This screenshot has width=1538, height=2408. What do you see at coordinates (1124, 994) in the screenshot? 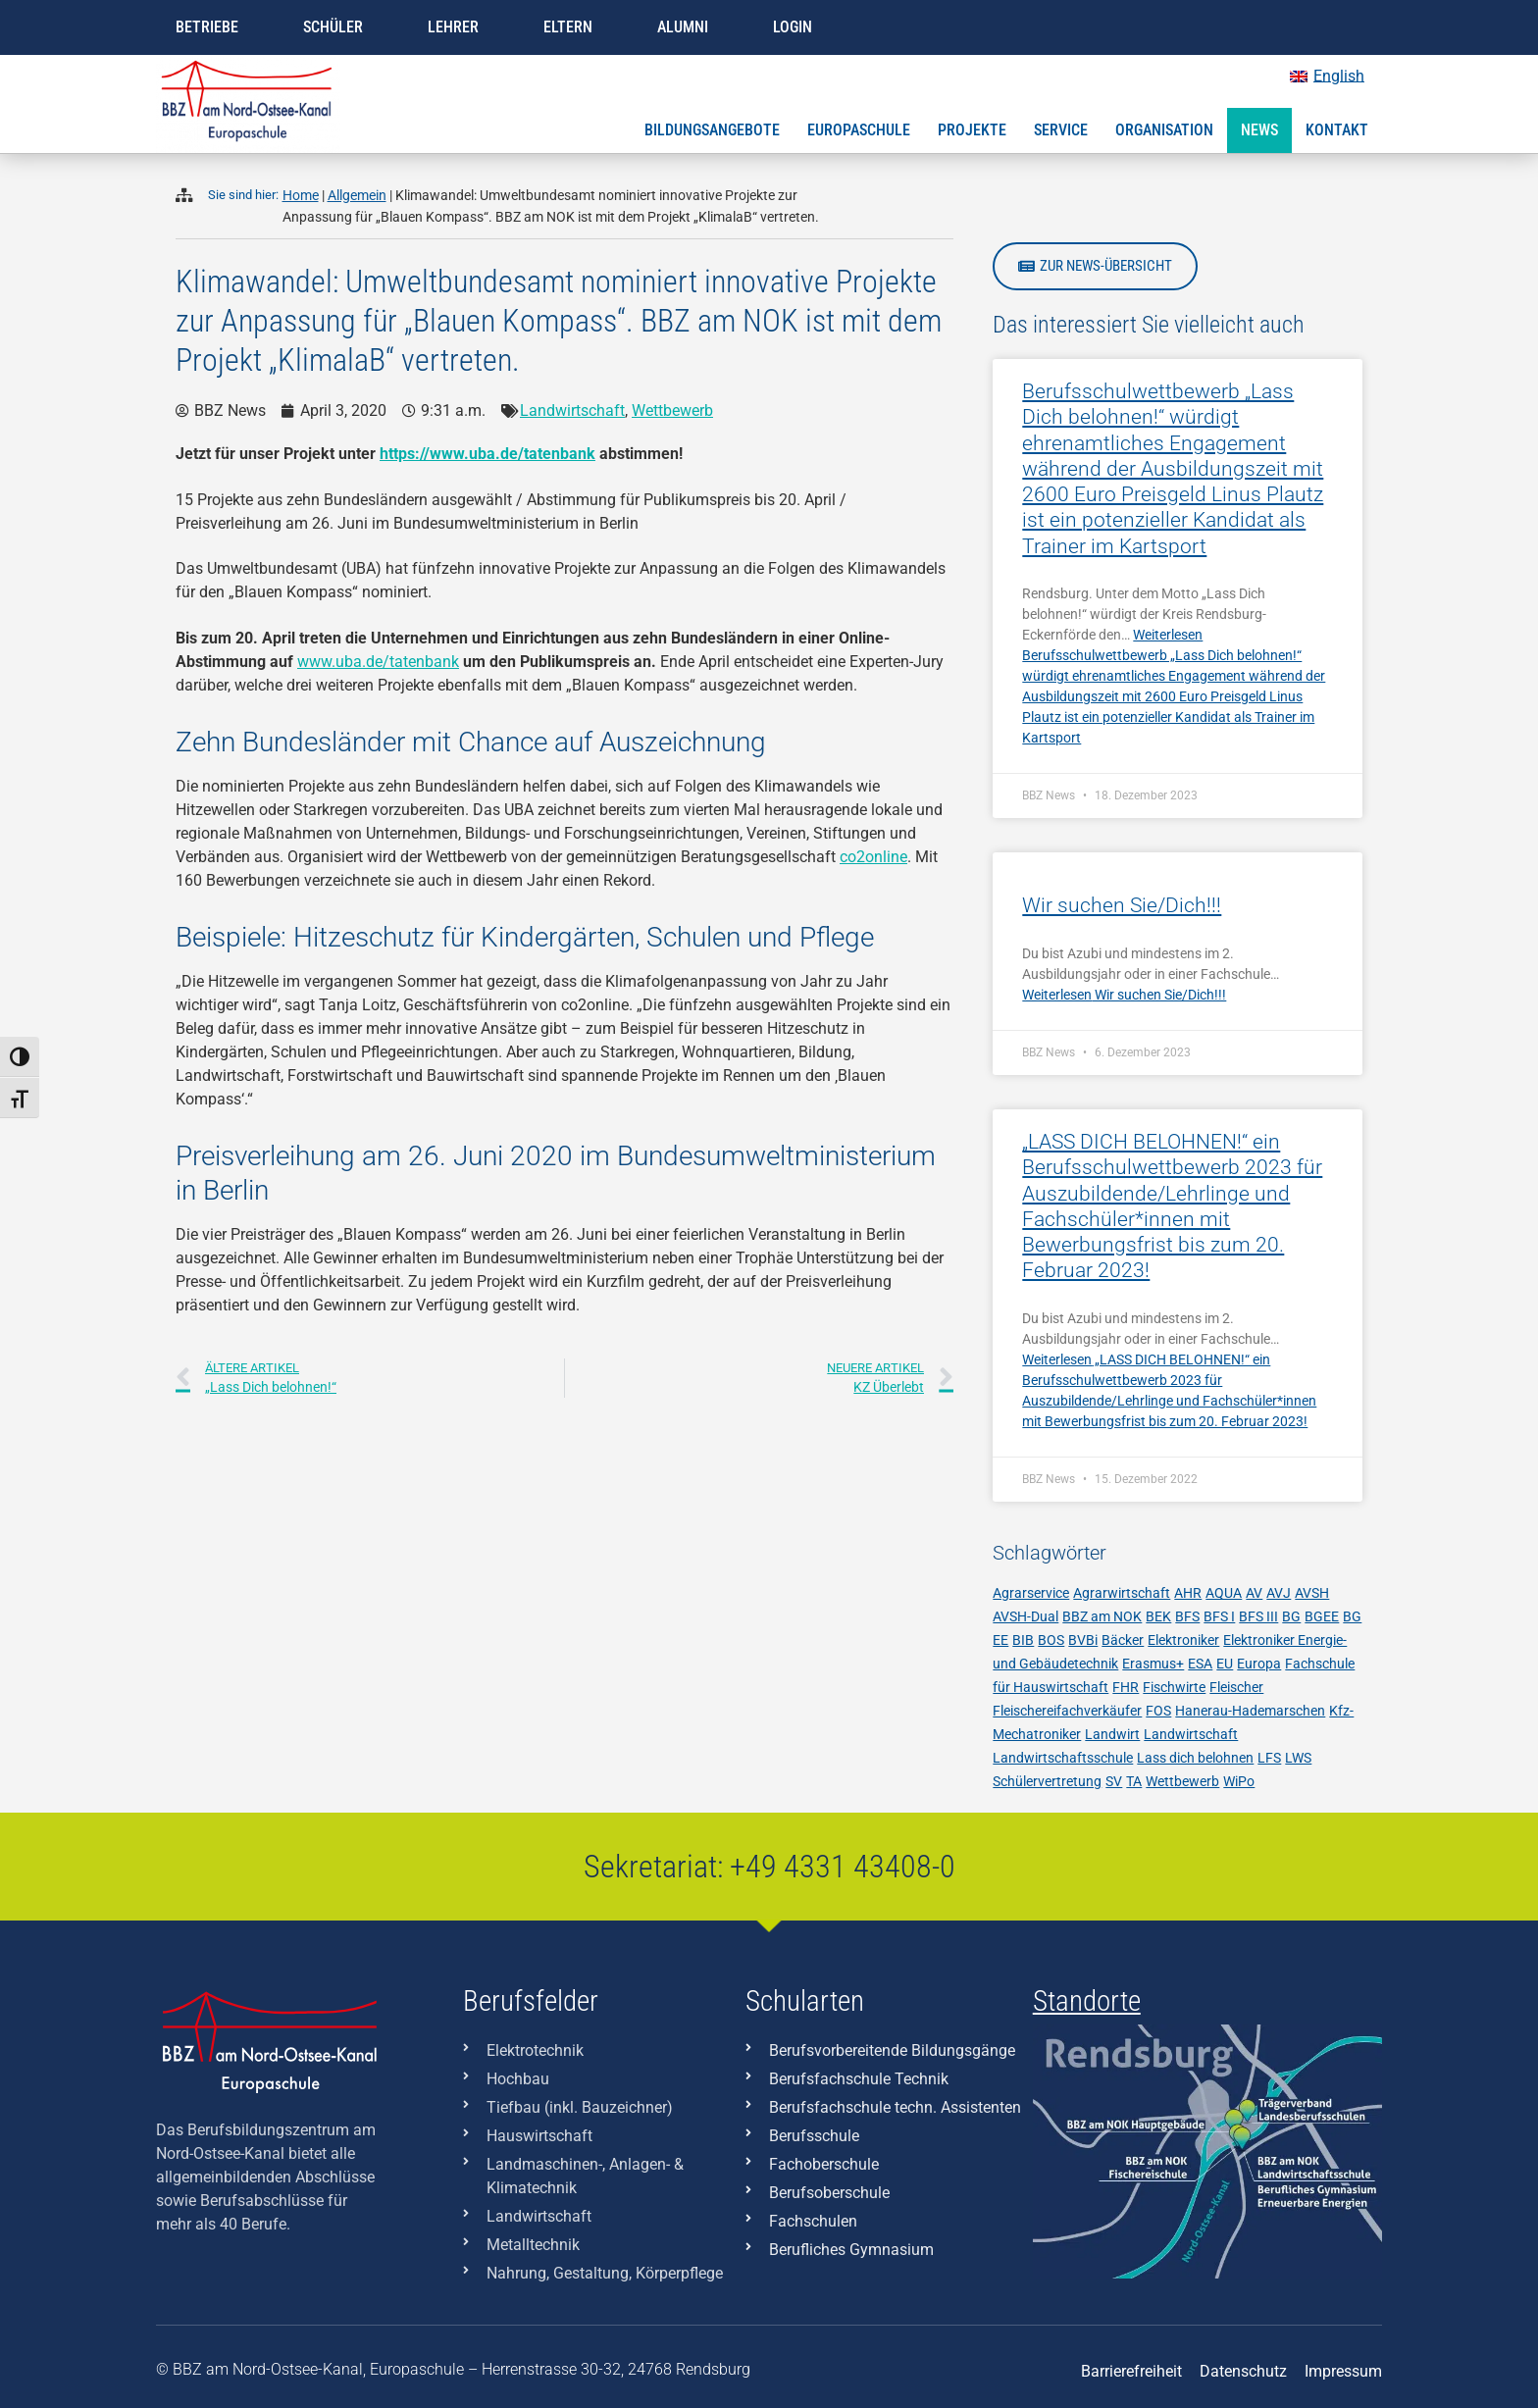
I see `Weiterlesen` at bounding box center [1124, 994].